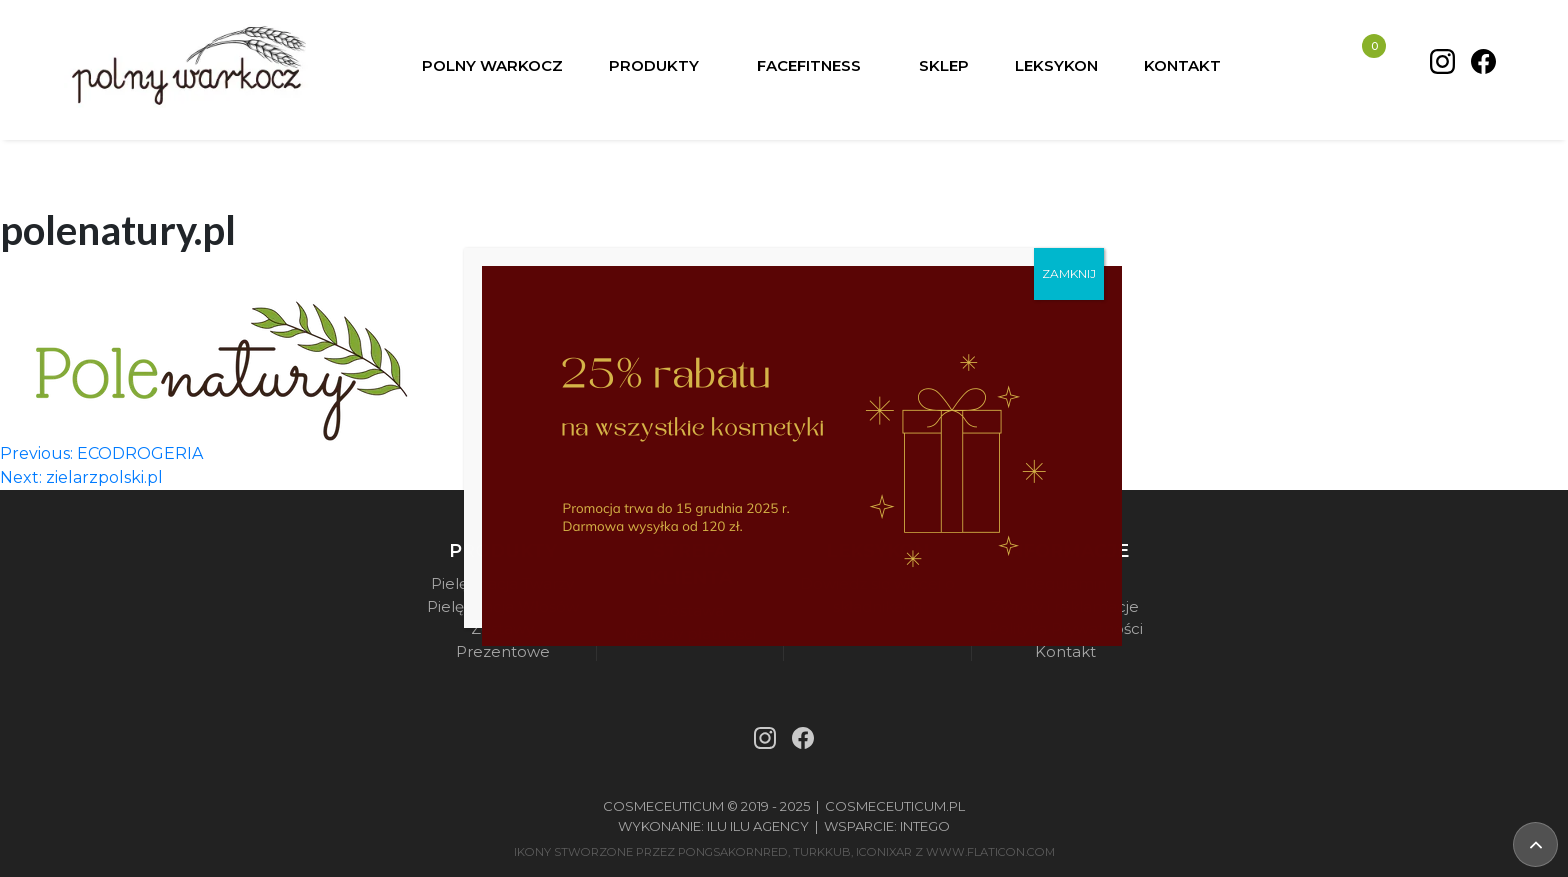 The width and height of the screenshot is (1568, 877). I want to click on Cosmeceuticum.pl, so click(895, 806).